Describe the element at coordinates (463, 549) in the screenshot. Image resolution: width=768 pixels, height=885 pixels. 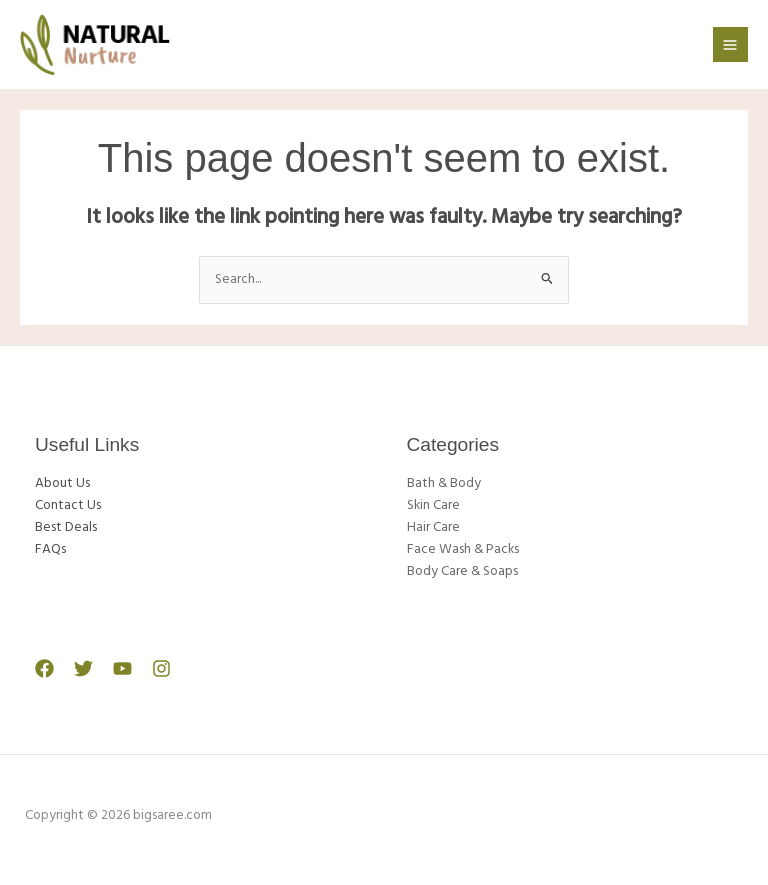
I see `Face Wash & Packs` at that location.